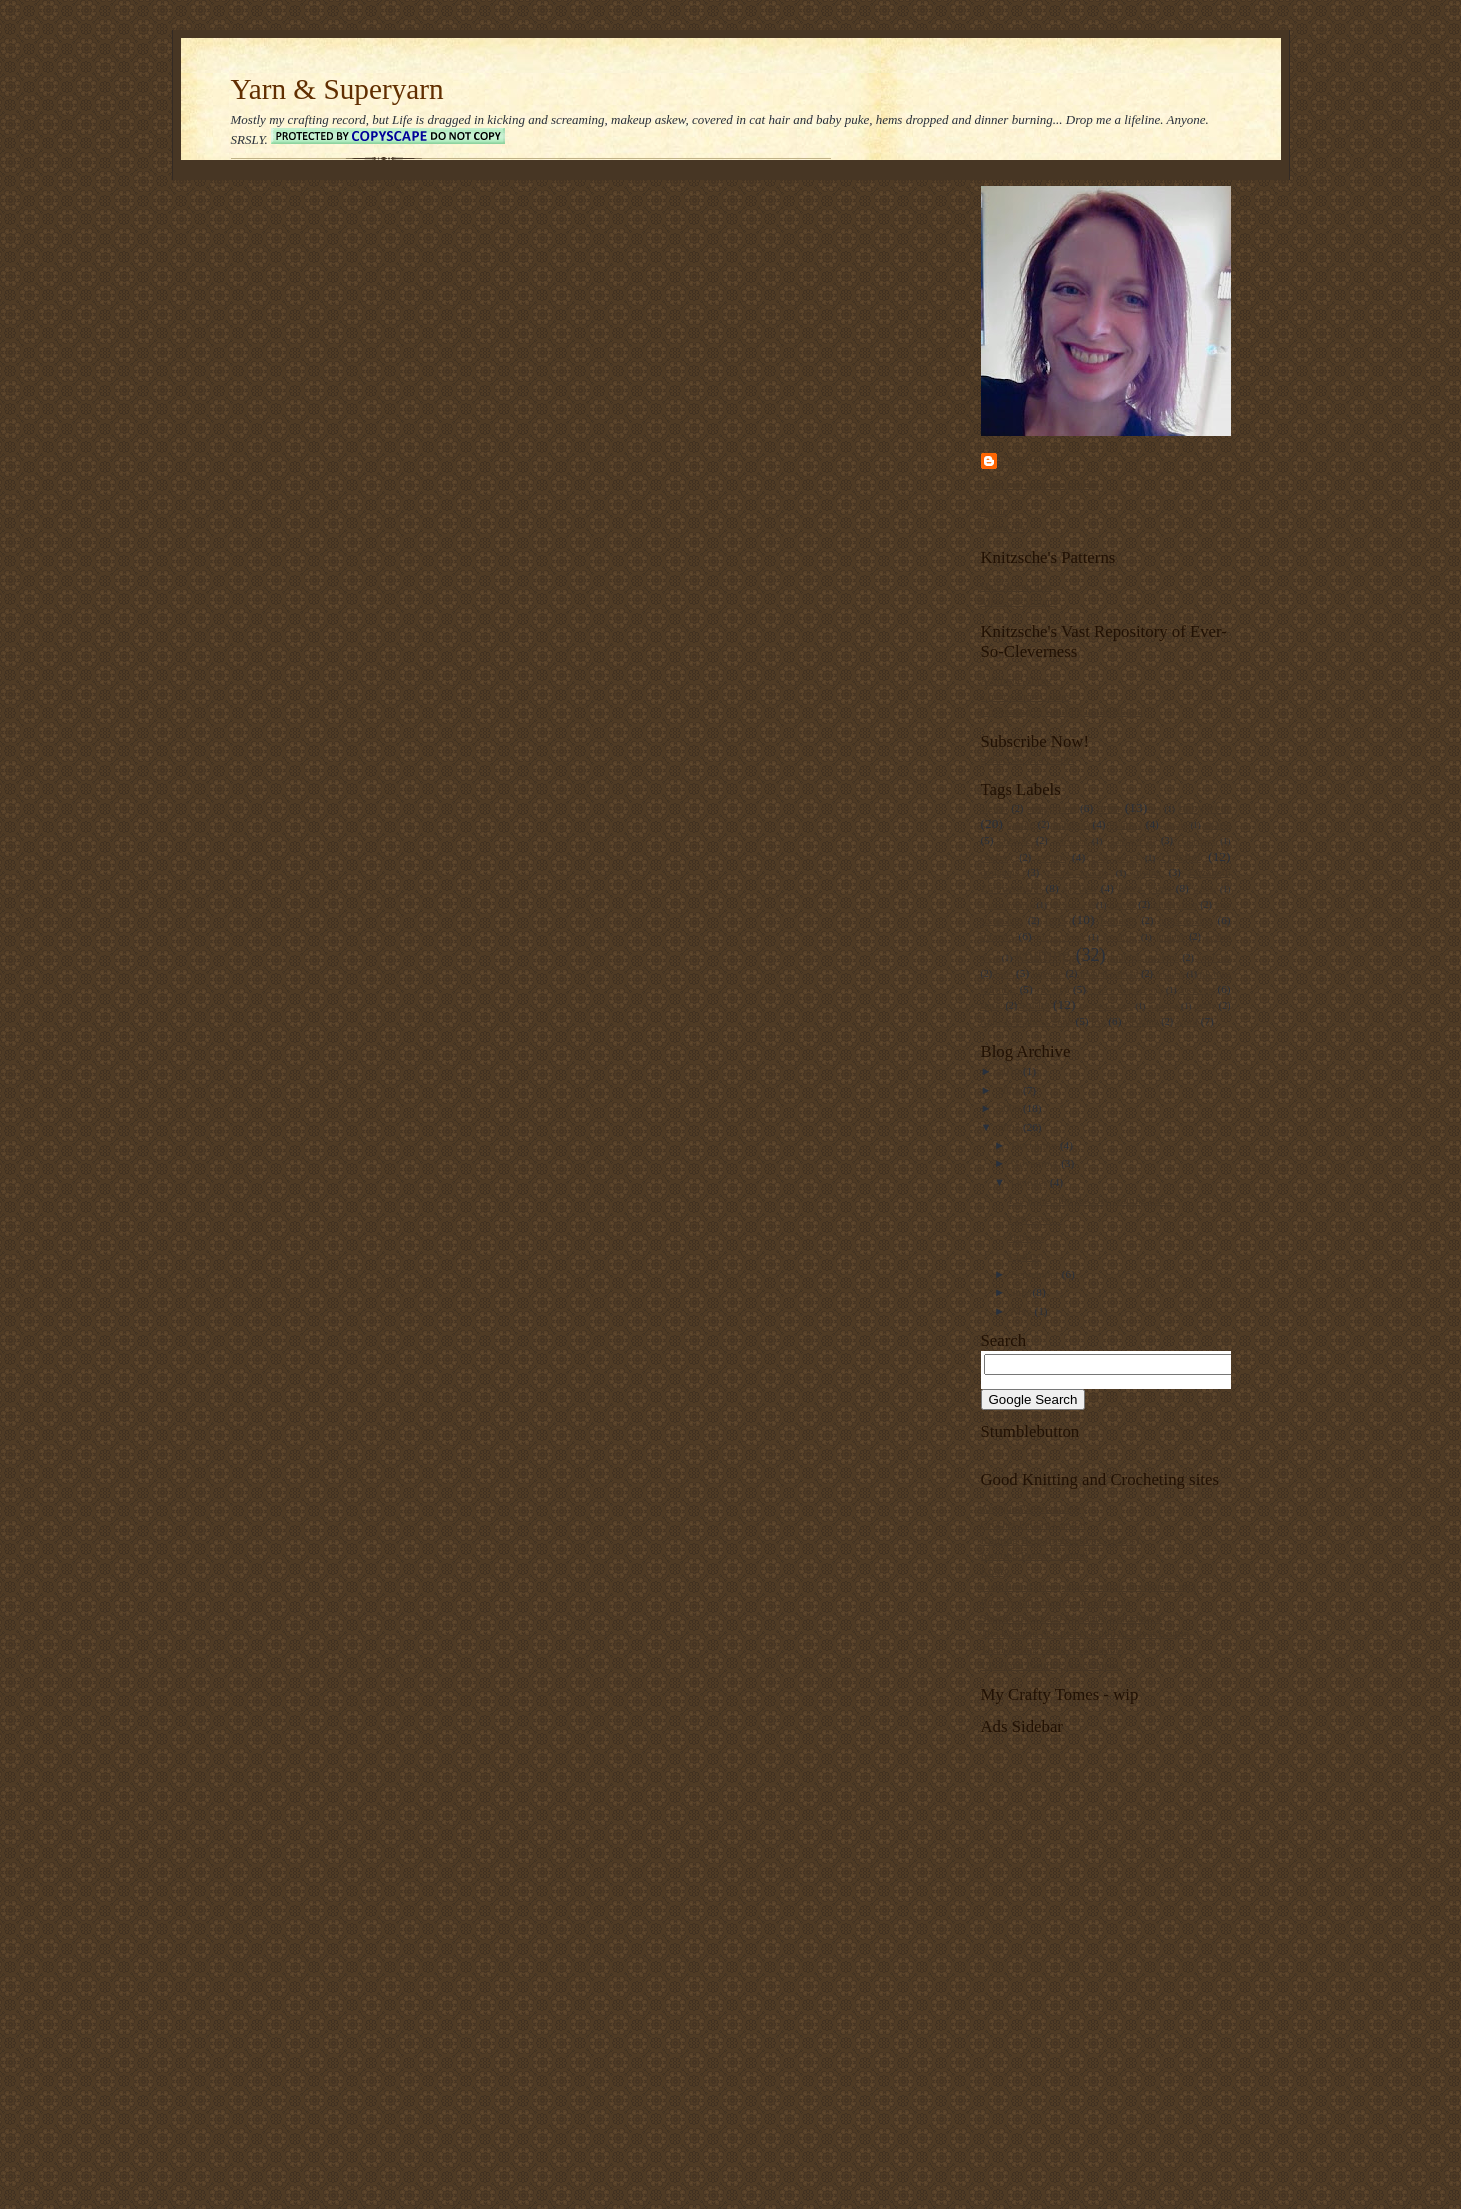  I want to click on A Simple Shrug, so click(1016, 680).